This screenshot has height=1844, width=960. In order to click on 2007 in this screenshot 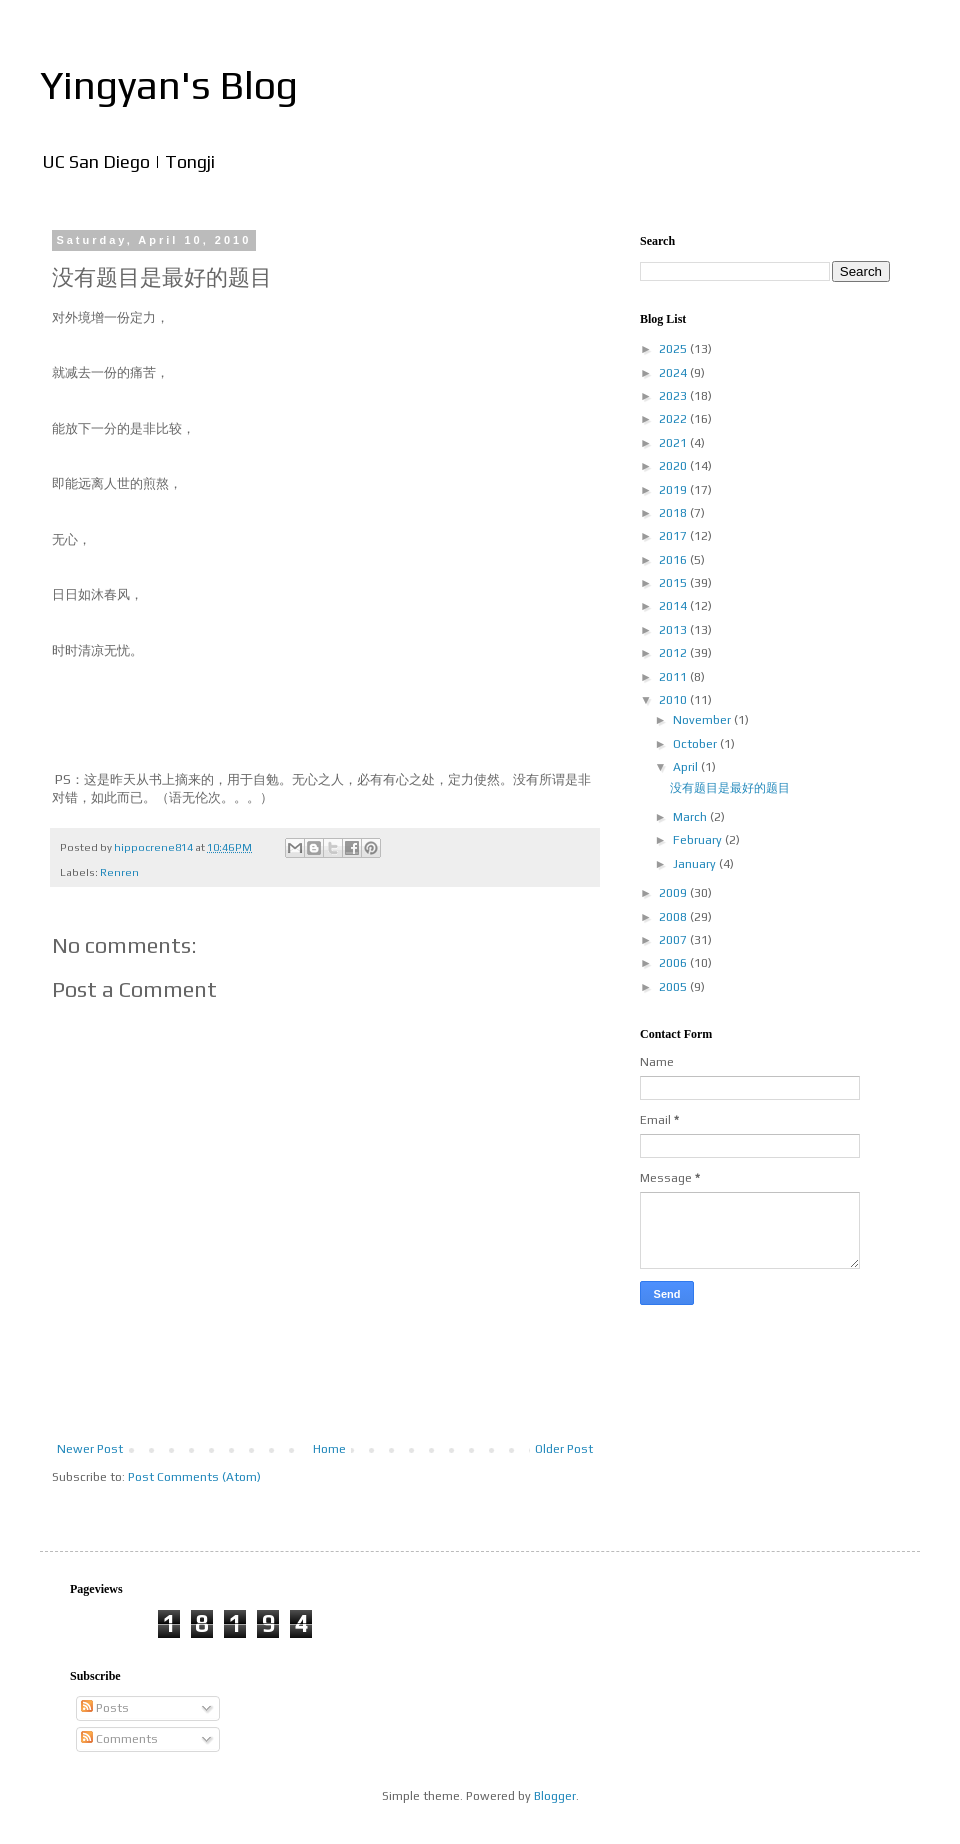, I will do `click(674, 940)`.